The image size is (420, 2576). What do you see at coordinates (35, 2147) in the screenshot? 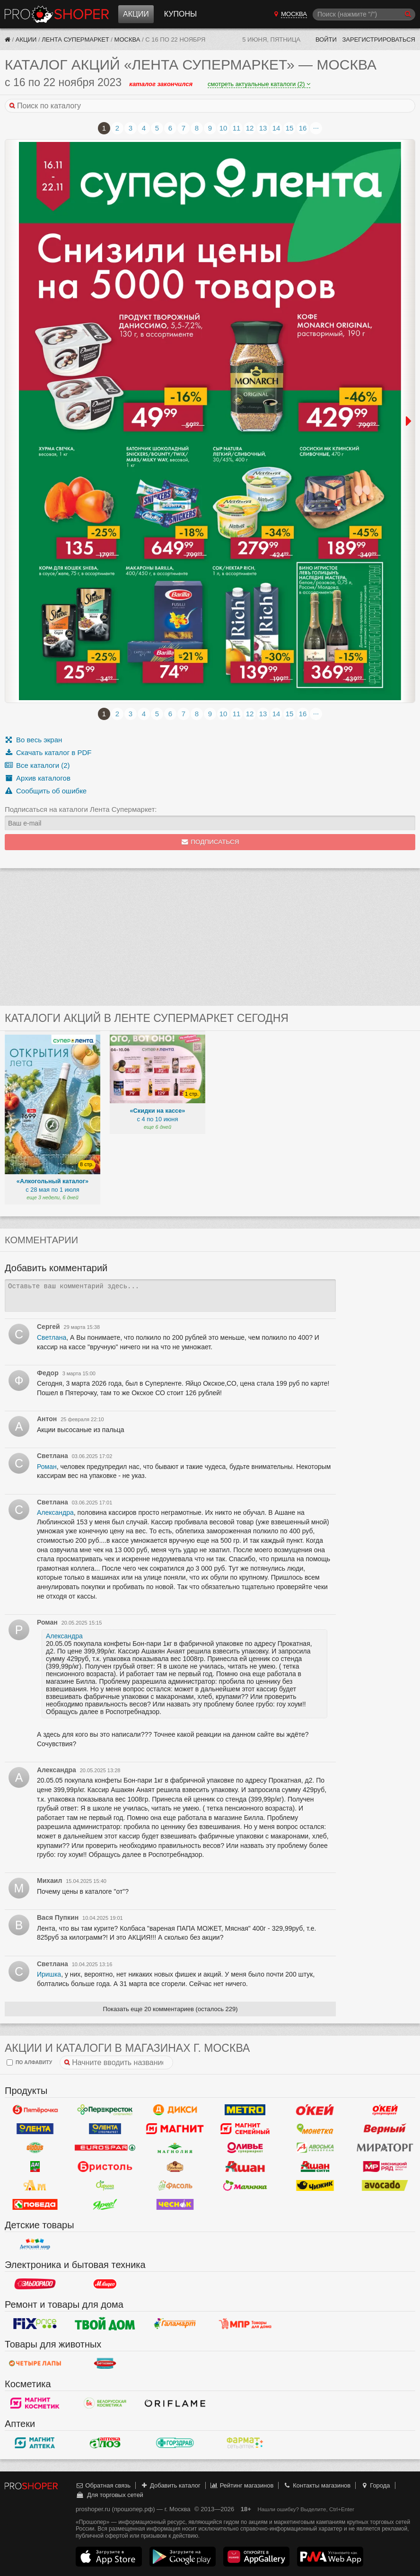
I see `Globus` at bounding box center [35, 2147].